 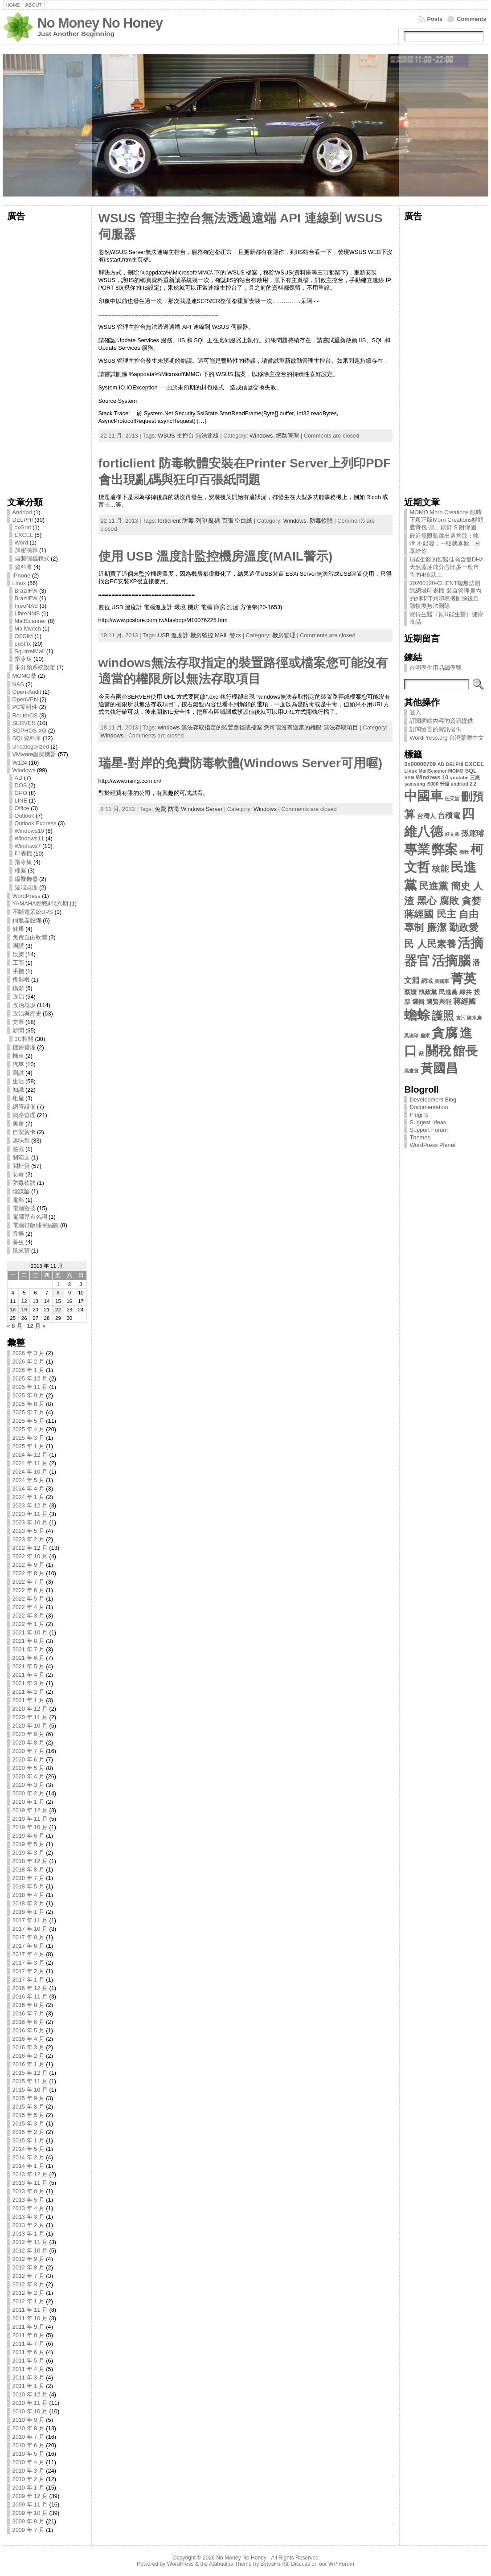 What do you see at coordinates (28, 2436) in the screenshot?
I see `2010 年 7 月` at bounding box center [28, 2436].